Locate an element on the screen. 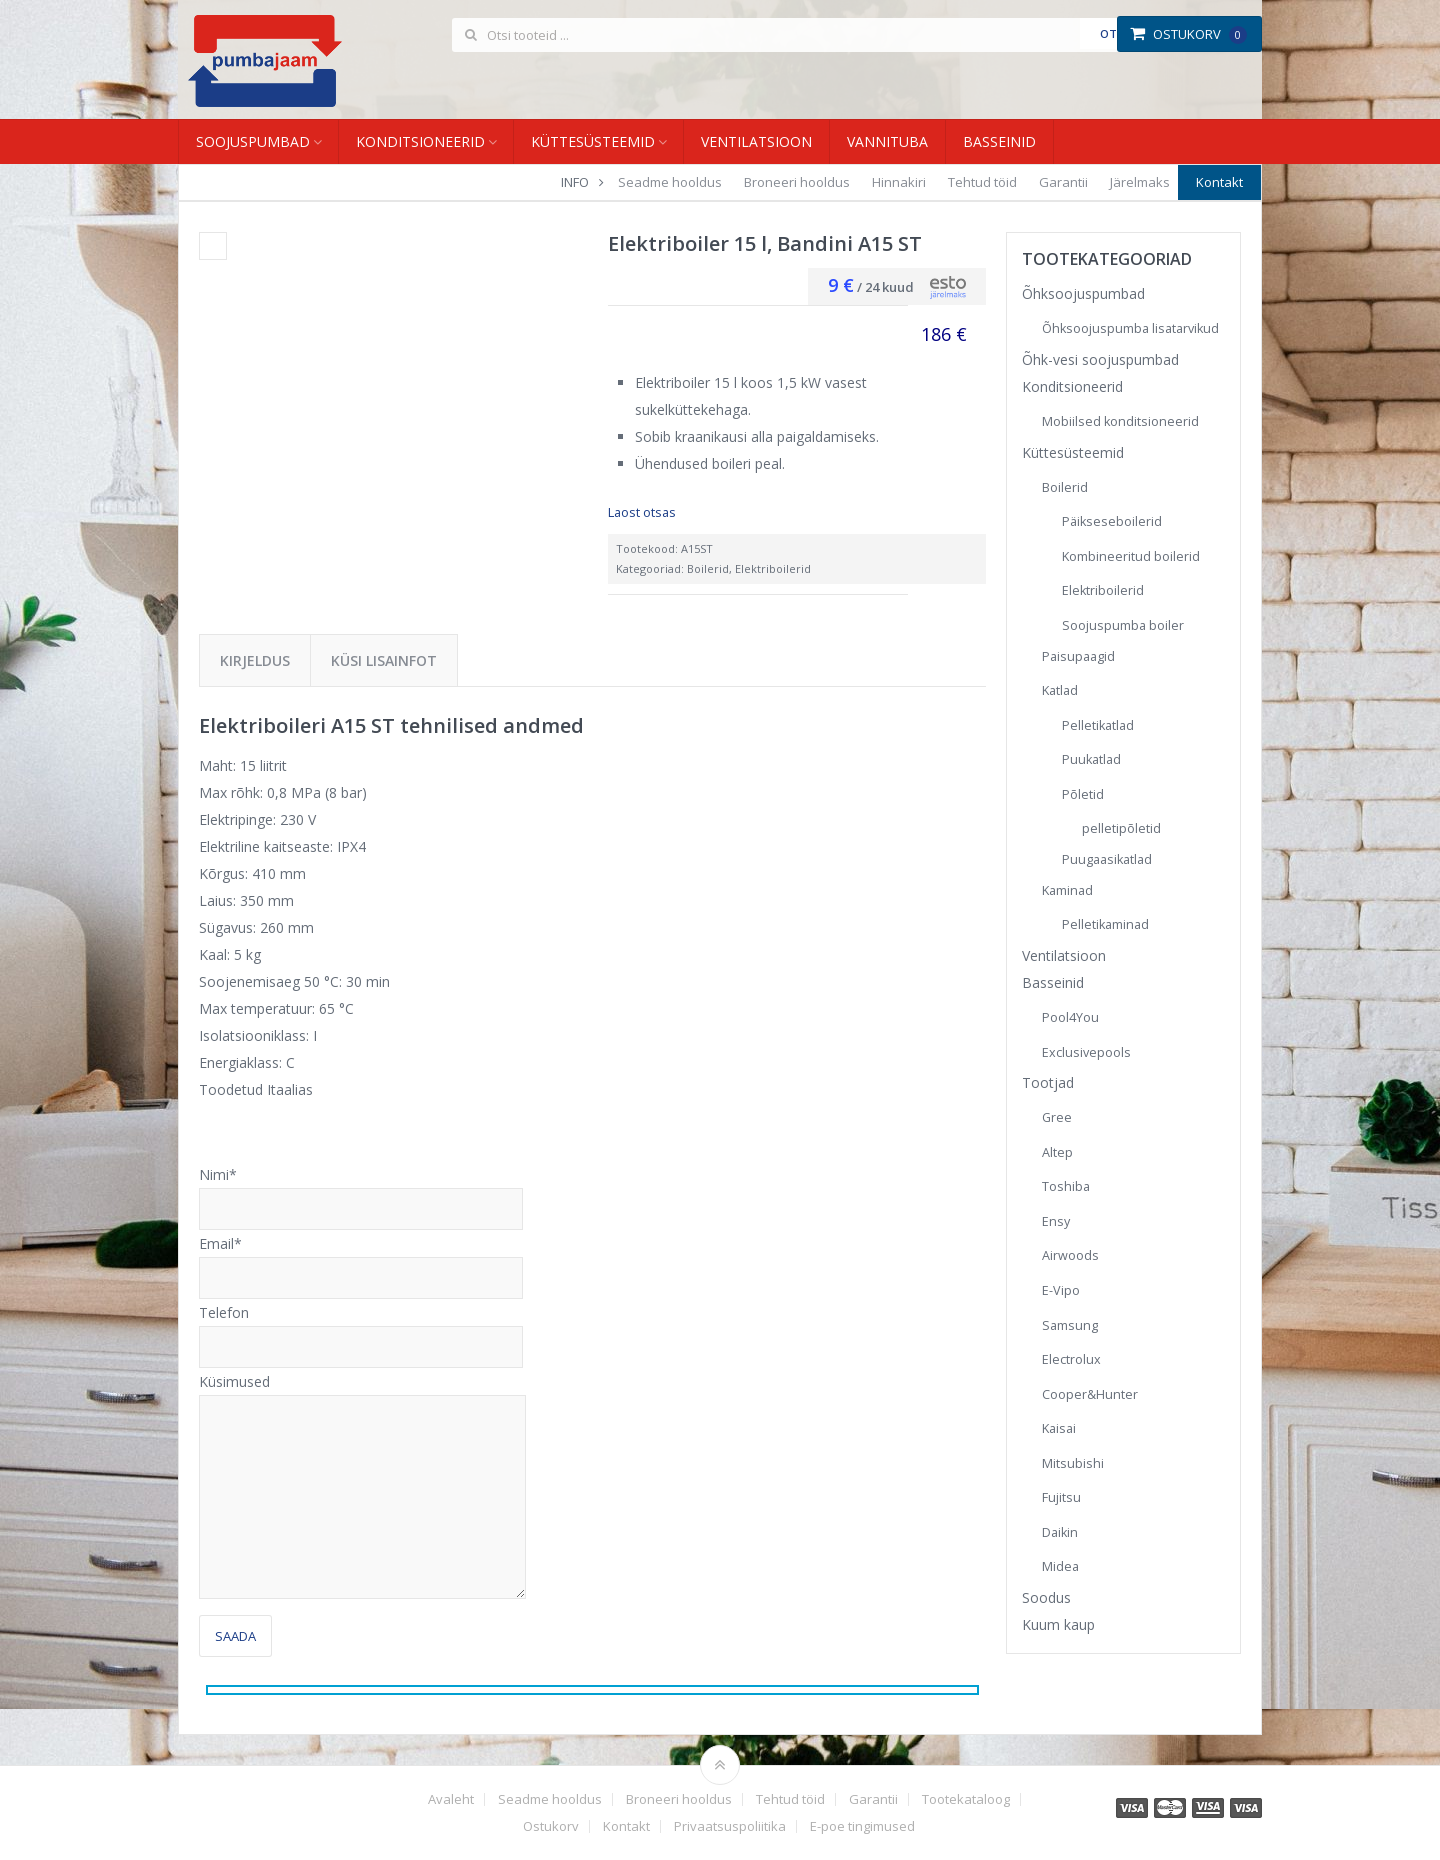 This screenshot has height=1860, width=1440. Kirjeldus [tab] is located at coordinates (255, 660).